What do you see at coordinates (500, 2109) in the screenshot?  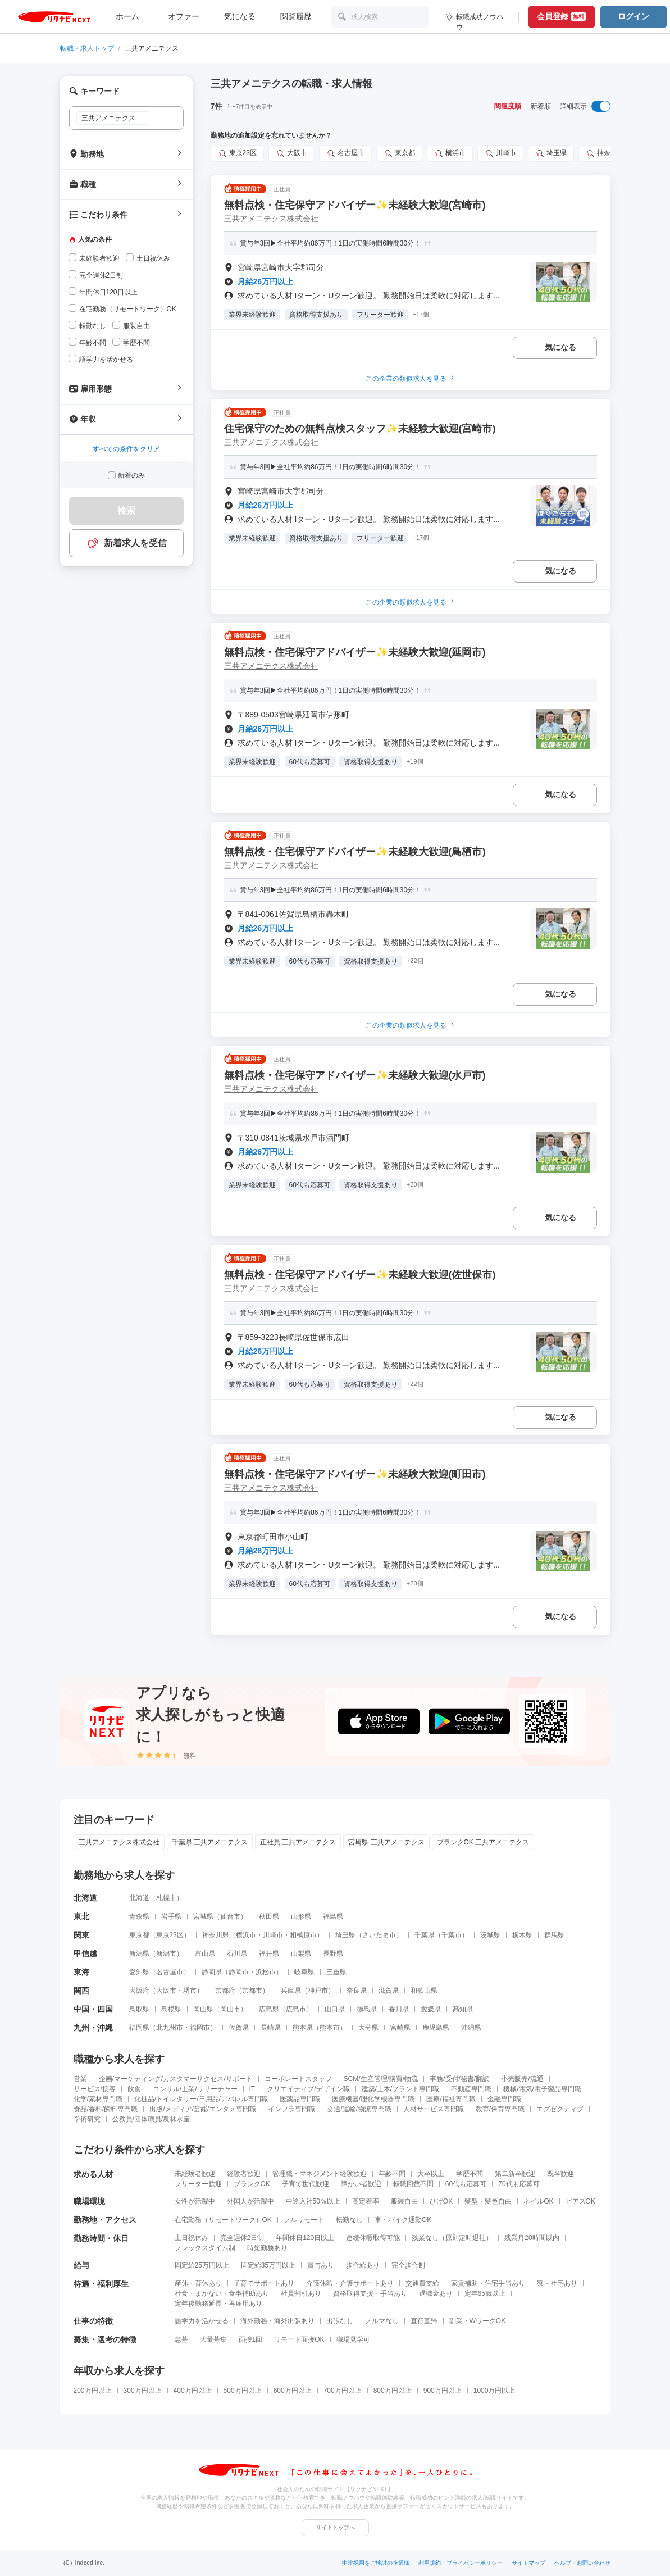 I see `教育/保育専門職` at bounding box center [500, 2109].